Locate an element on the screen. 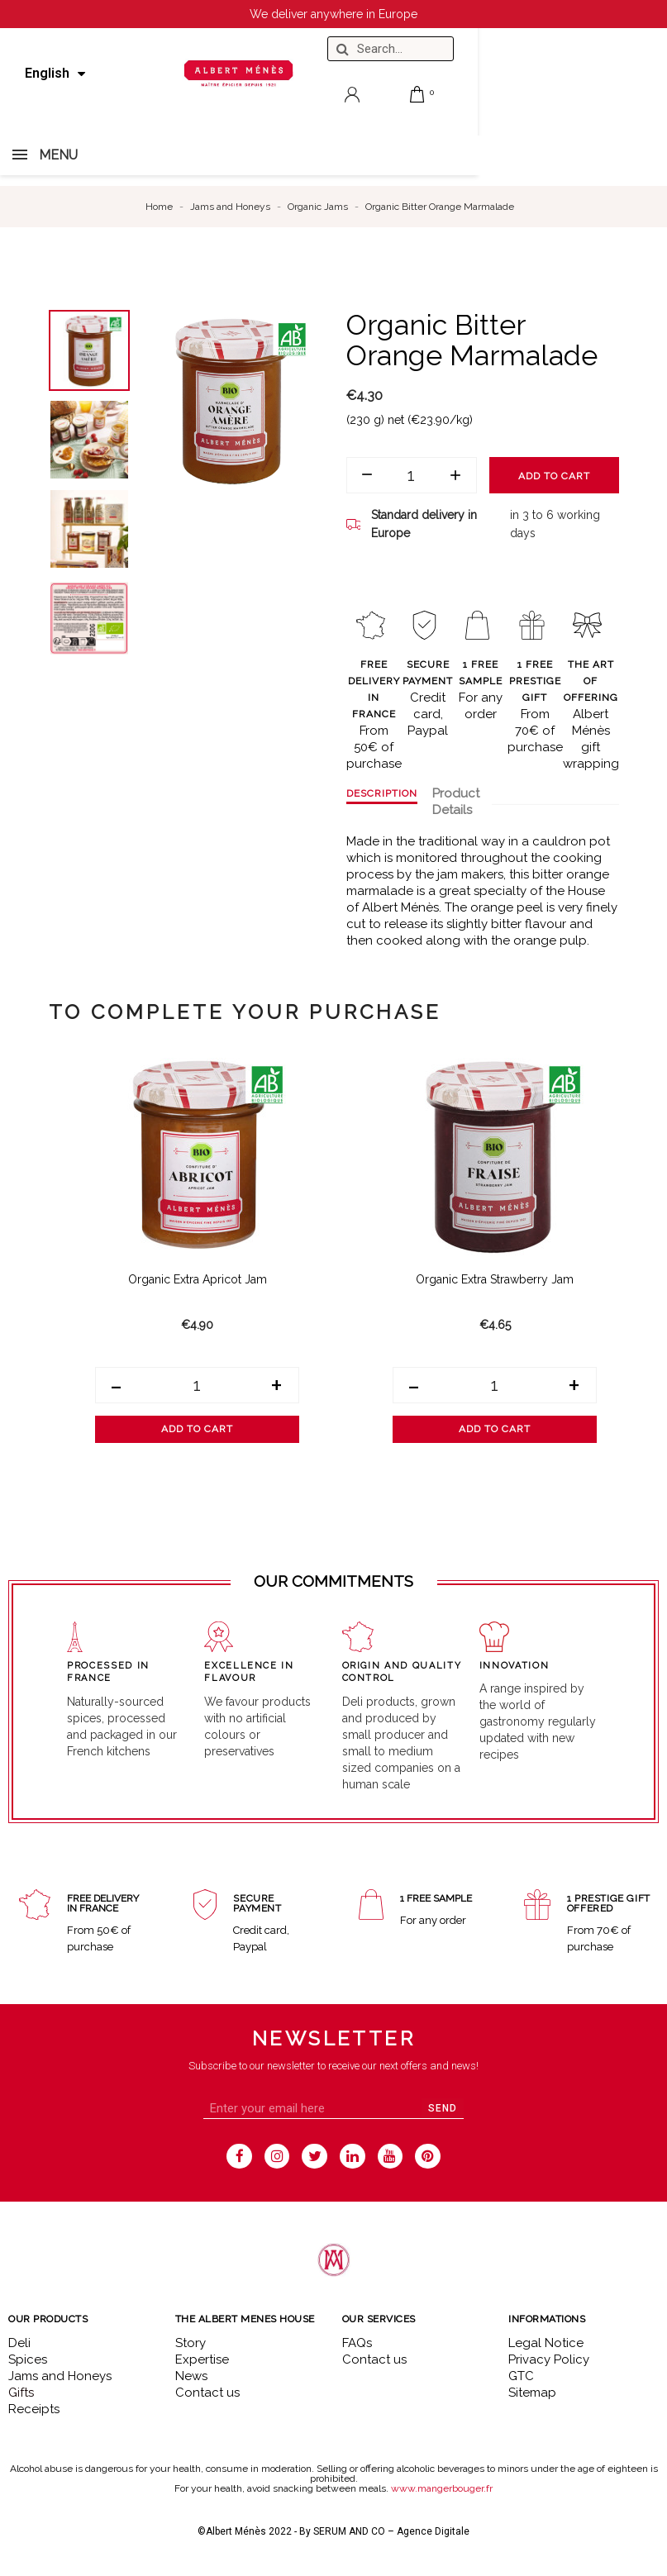 The height and width of the screenshot is (2576, 667). www.mangerbouger.fr is located at coordinates (442, 2488).